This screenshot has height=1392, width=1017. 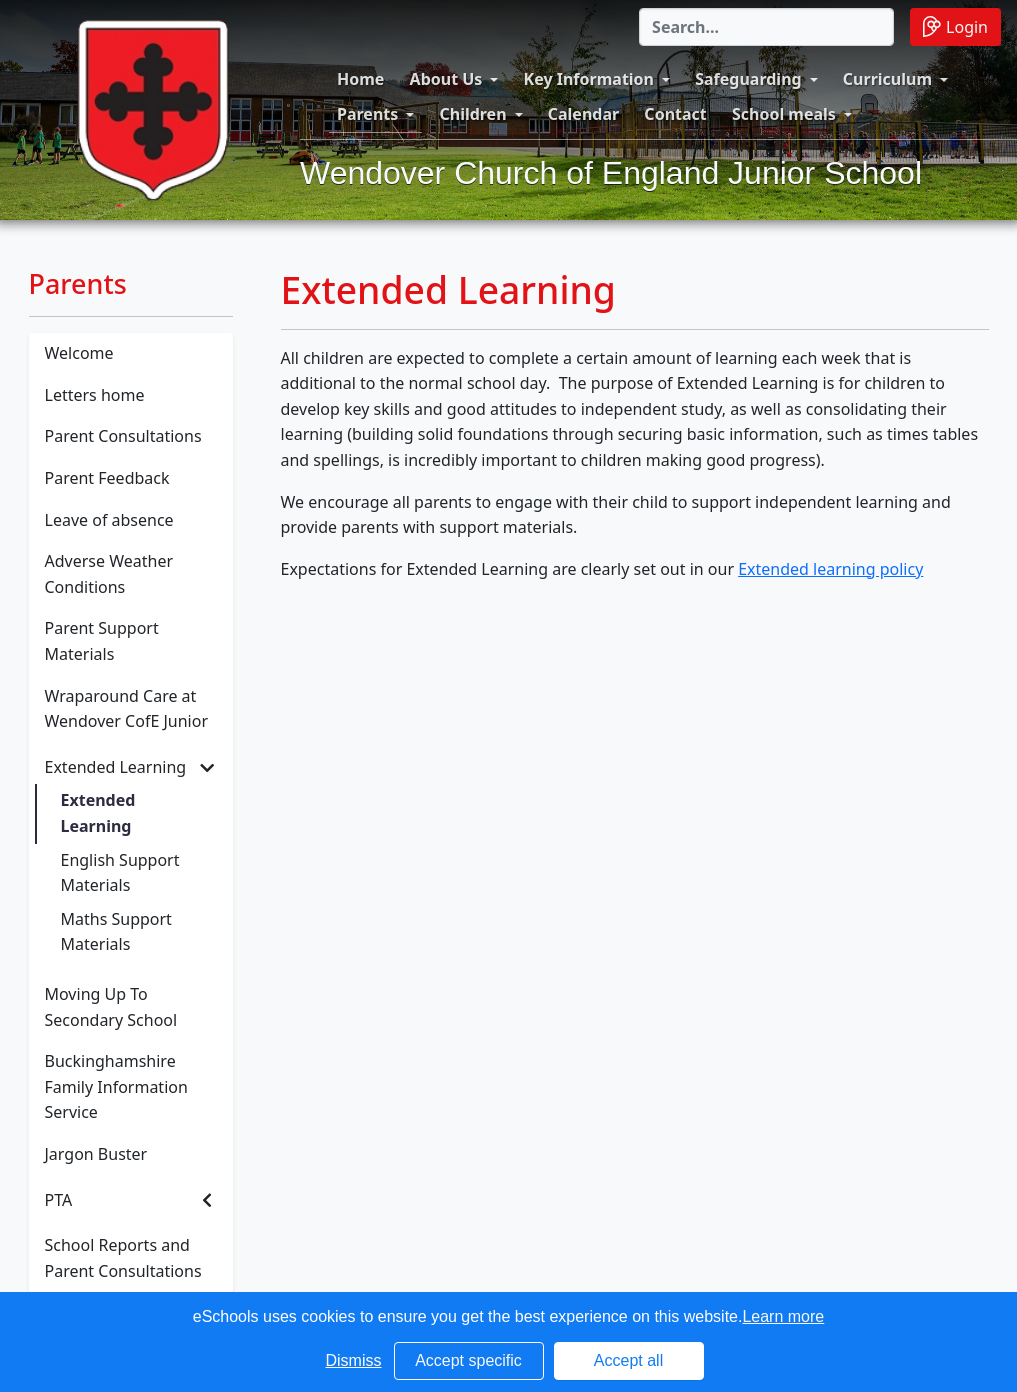 I want to click on Buckinghamshire Family Information Service, so click(x=116, y=1086).